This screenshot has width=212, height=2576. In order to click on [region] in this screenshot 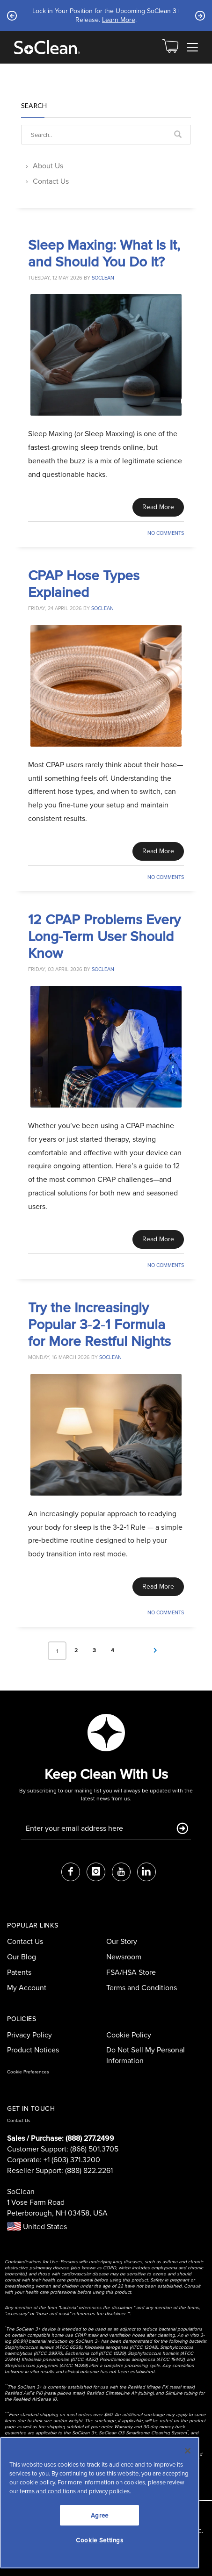, I will do `click(99, 2503)`.